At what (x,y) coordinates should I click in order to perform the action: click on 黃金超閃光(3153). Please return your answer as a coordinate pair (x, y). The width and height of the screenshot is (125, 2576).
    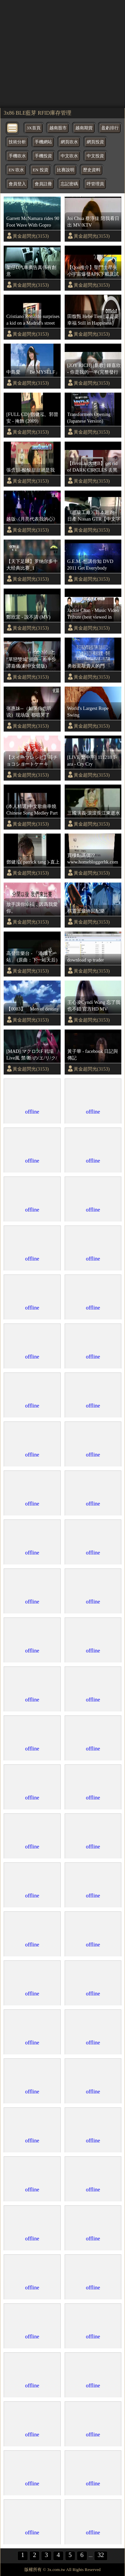
    Looking at the image, I should click on (31, 236).